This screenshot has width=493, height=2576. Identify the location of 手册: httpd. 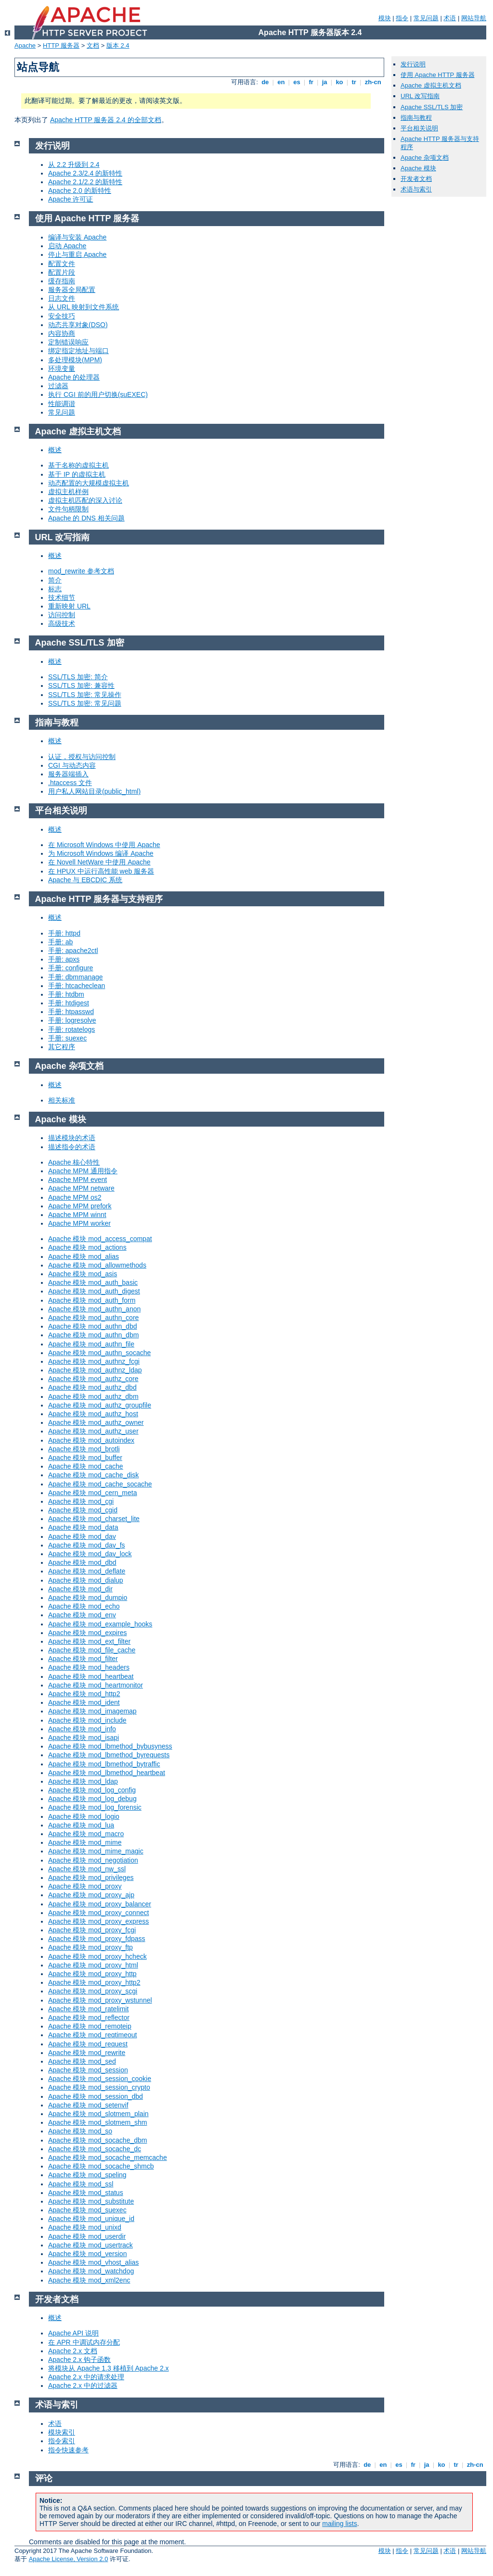
(64, 933).